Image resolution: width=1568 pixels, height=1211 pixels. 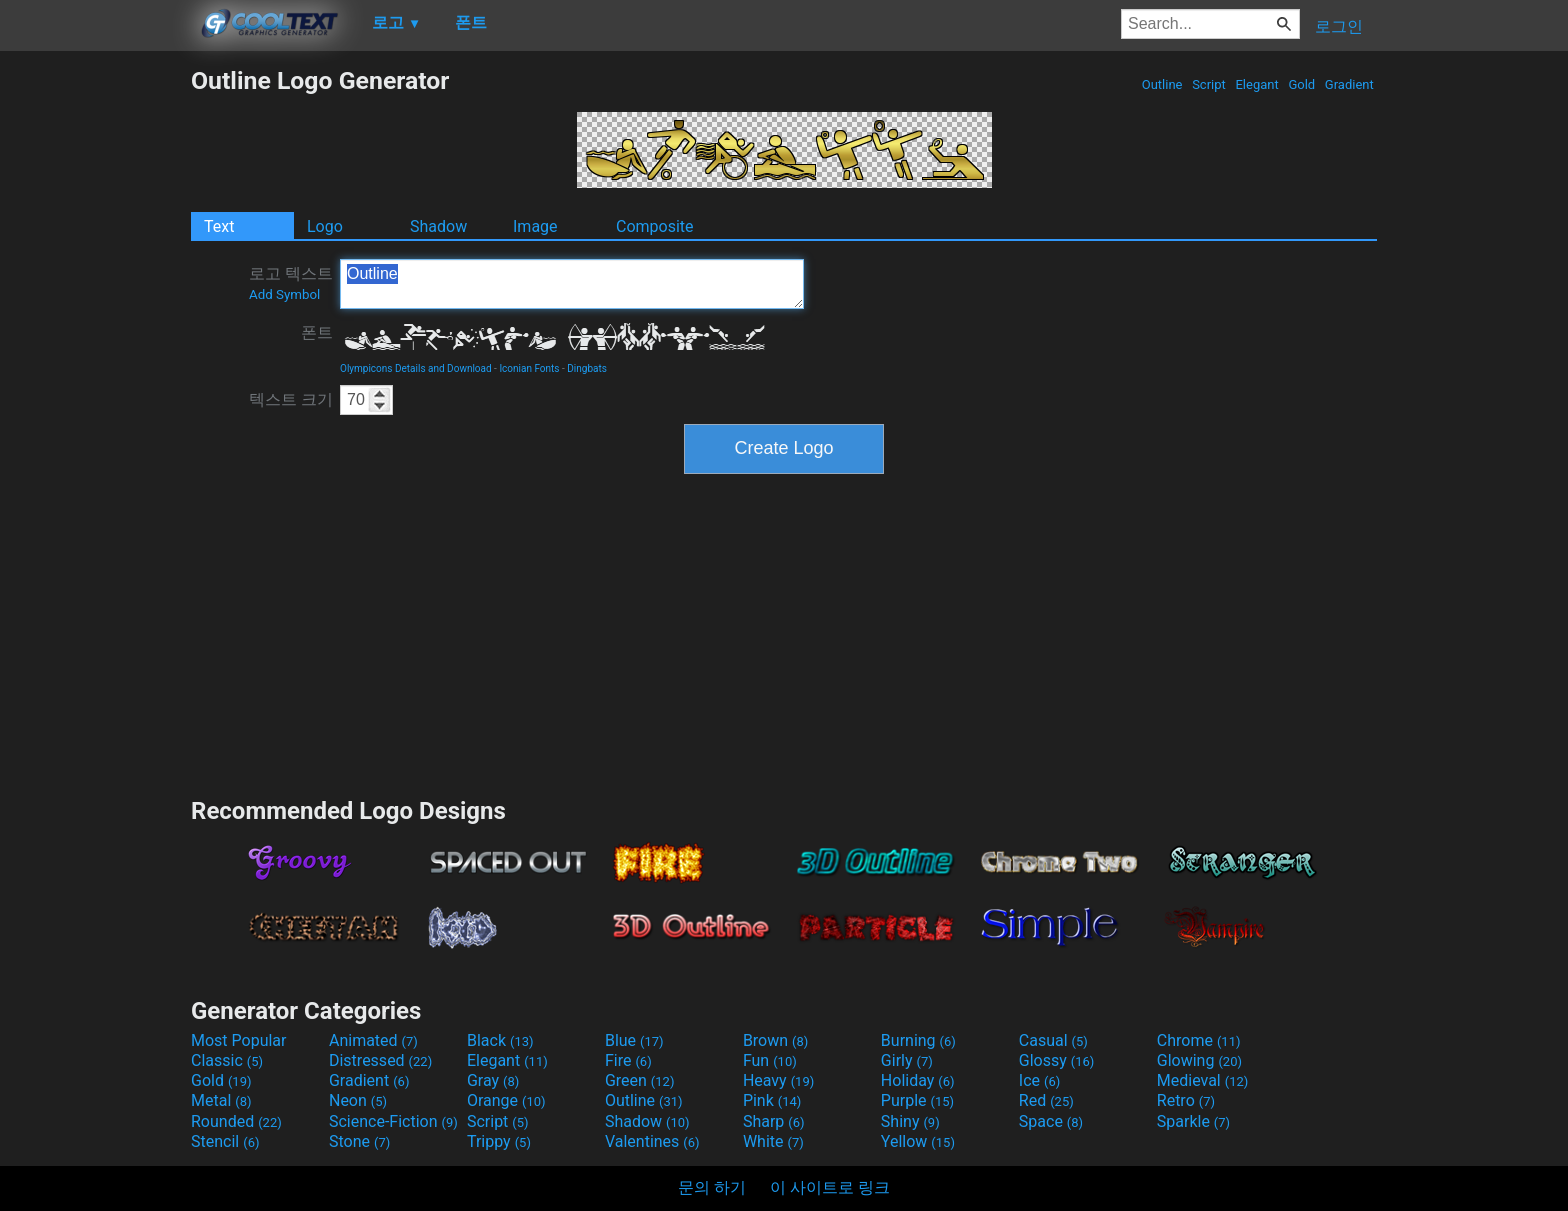 I want to click on 폰트, so click(x=317, y=332).